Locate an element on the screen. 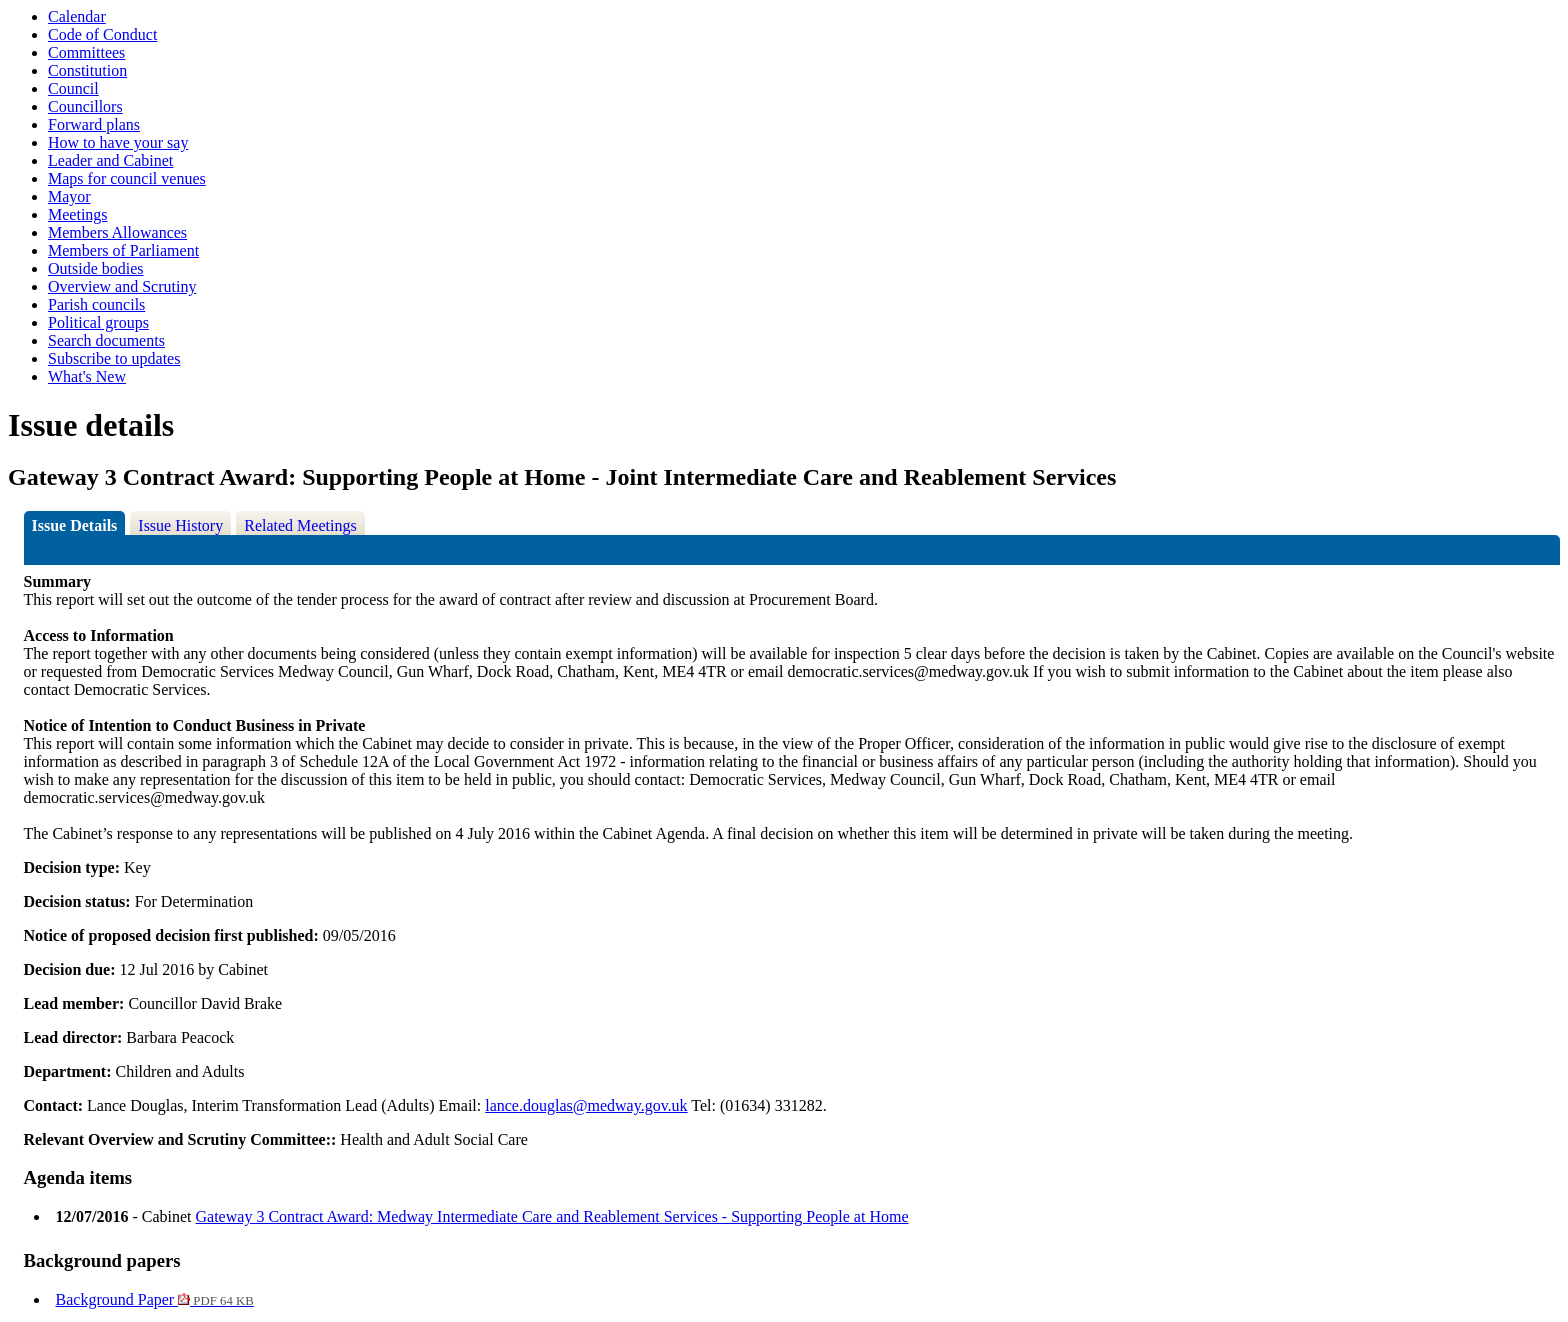 The image size is (1568, 1322). What's New is located at coordinates (87, 376).